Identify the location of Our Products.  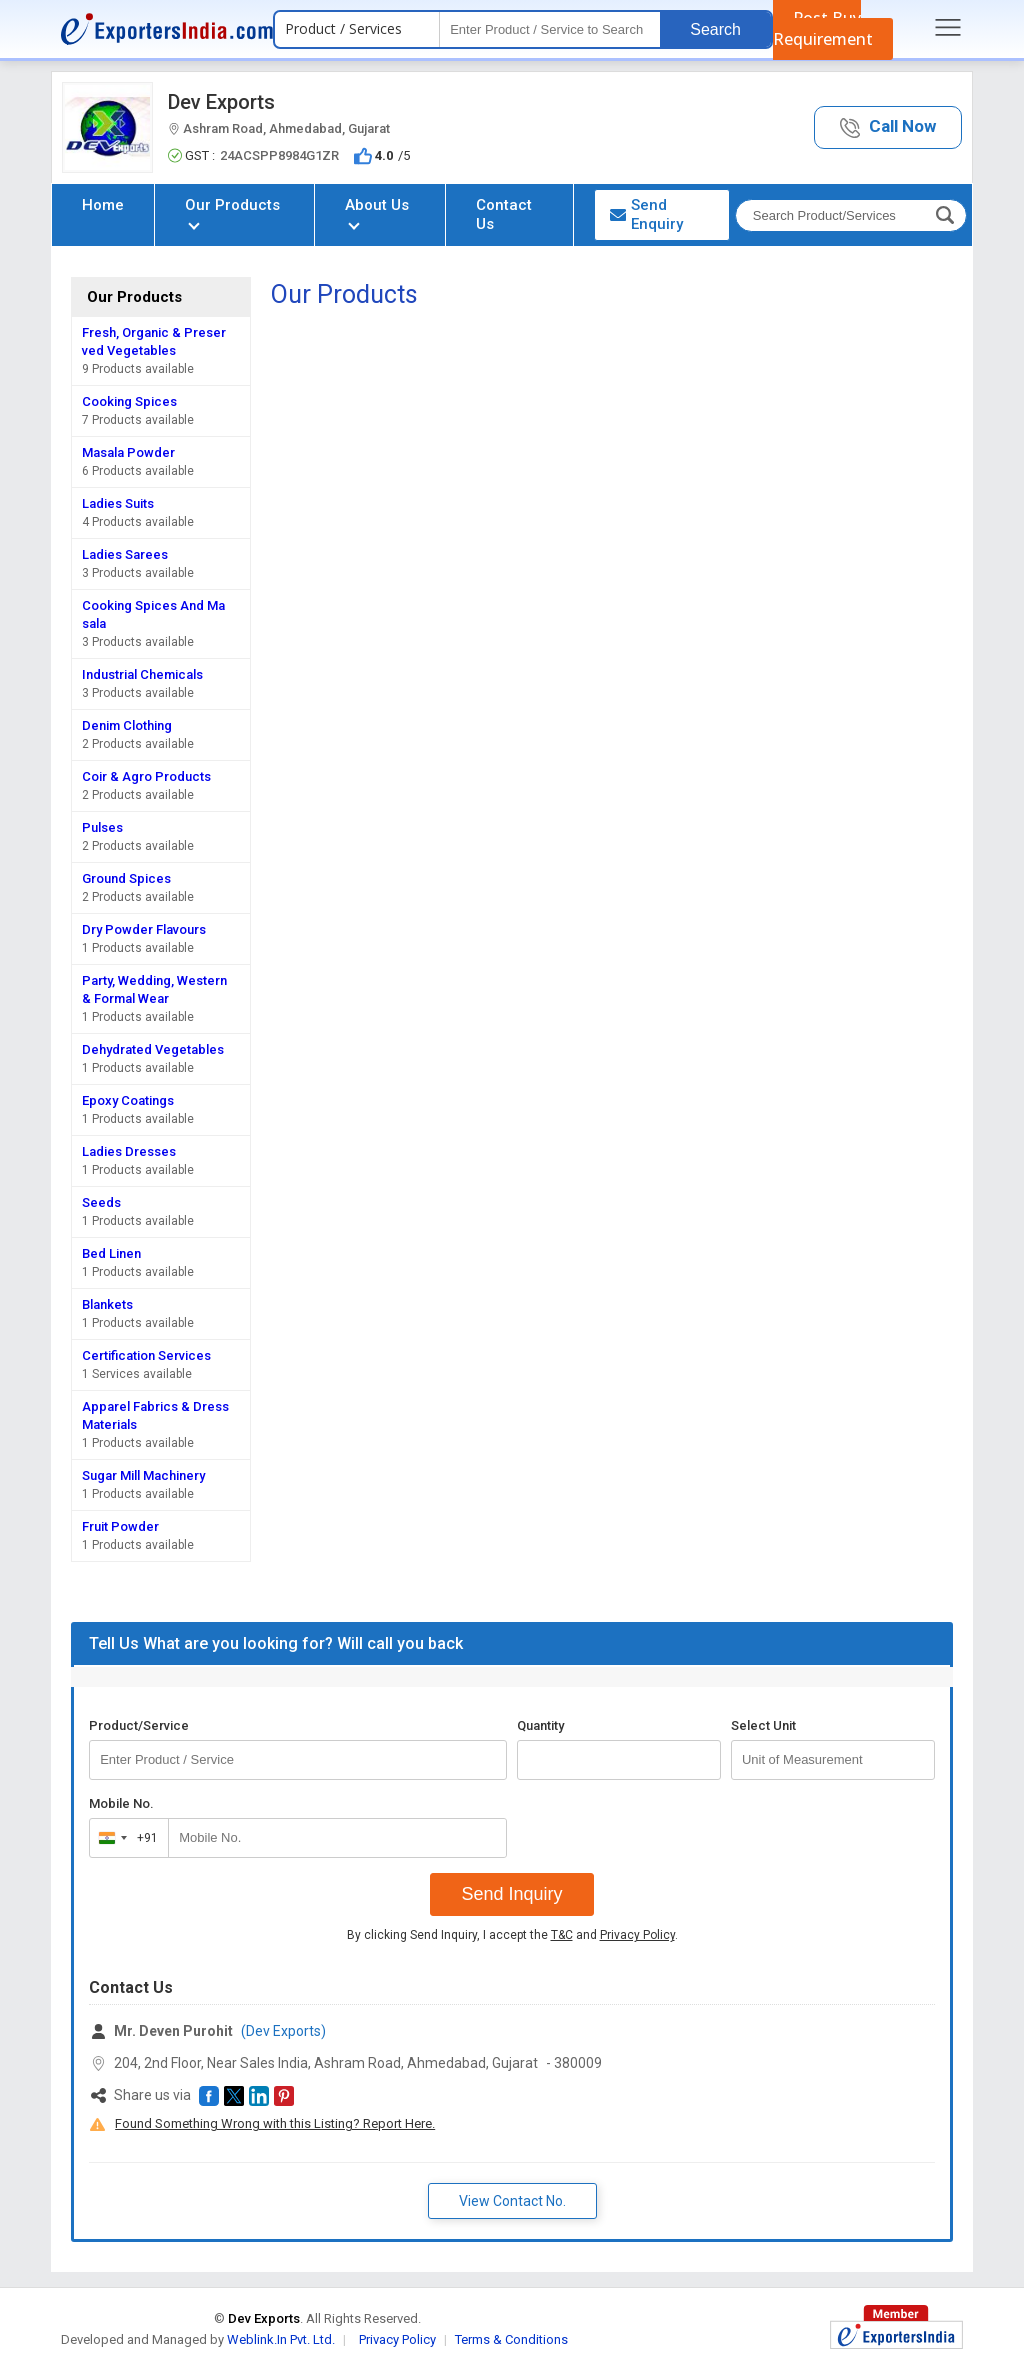
(232, 212).